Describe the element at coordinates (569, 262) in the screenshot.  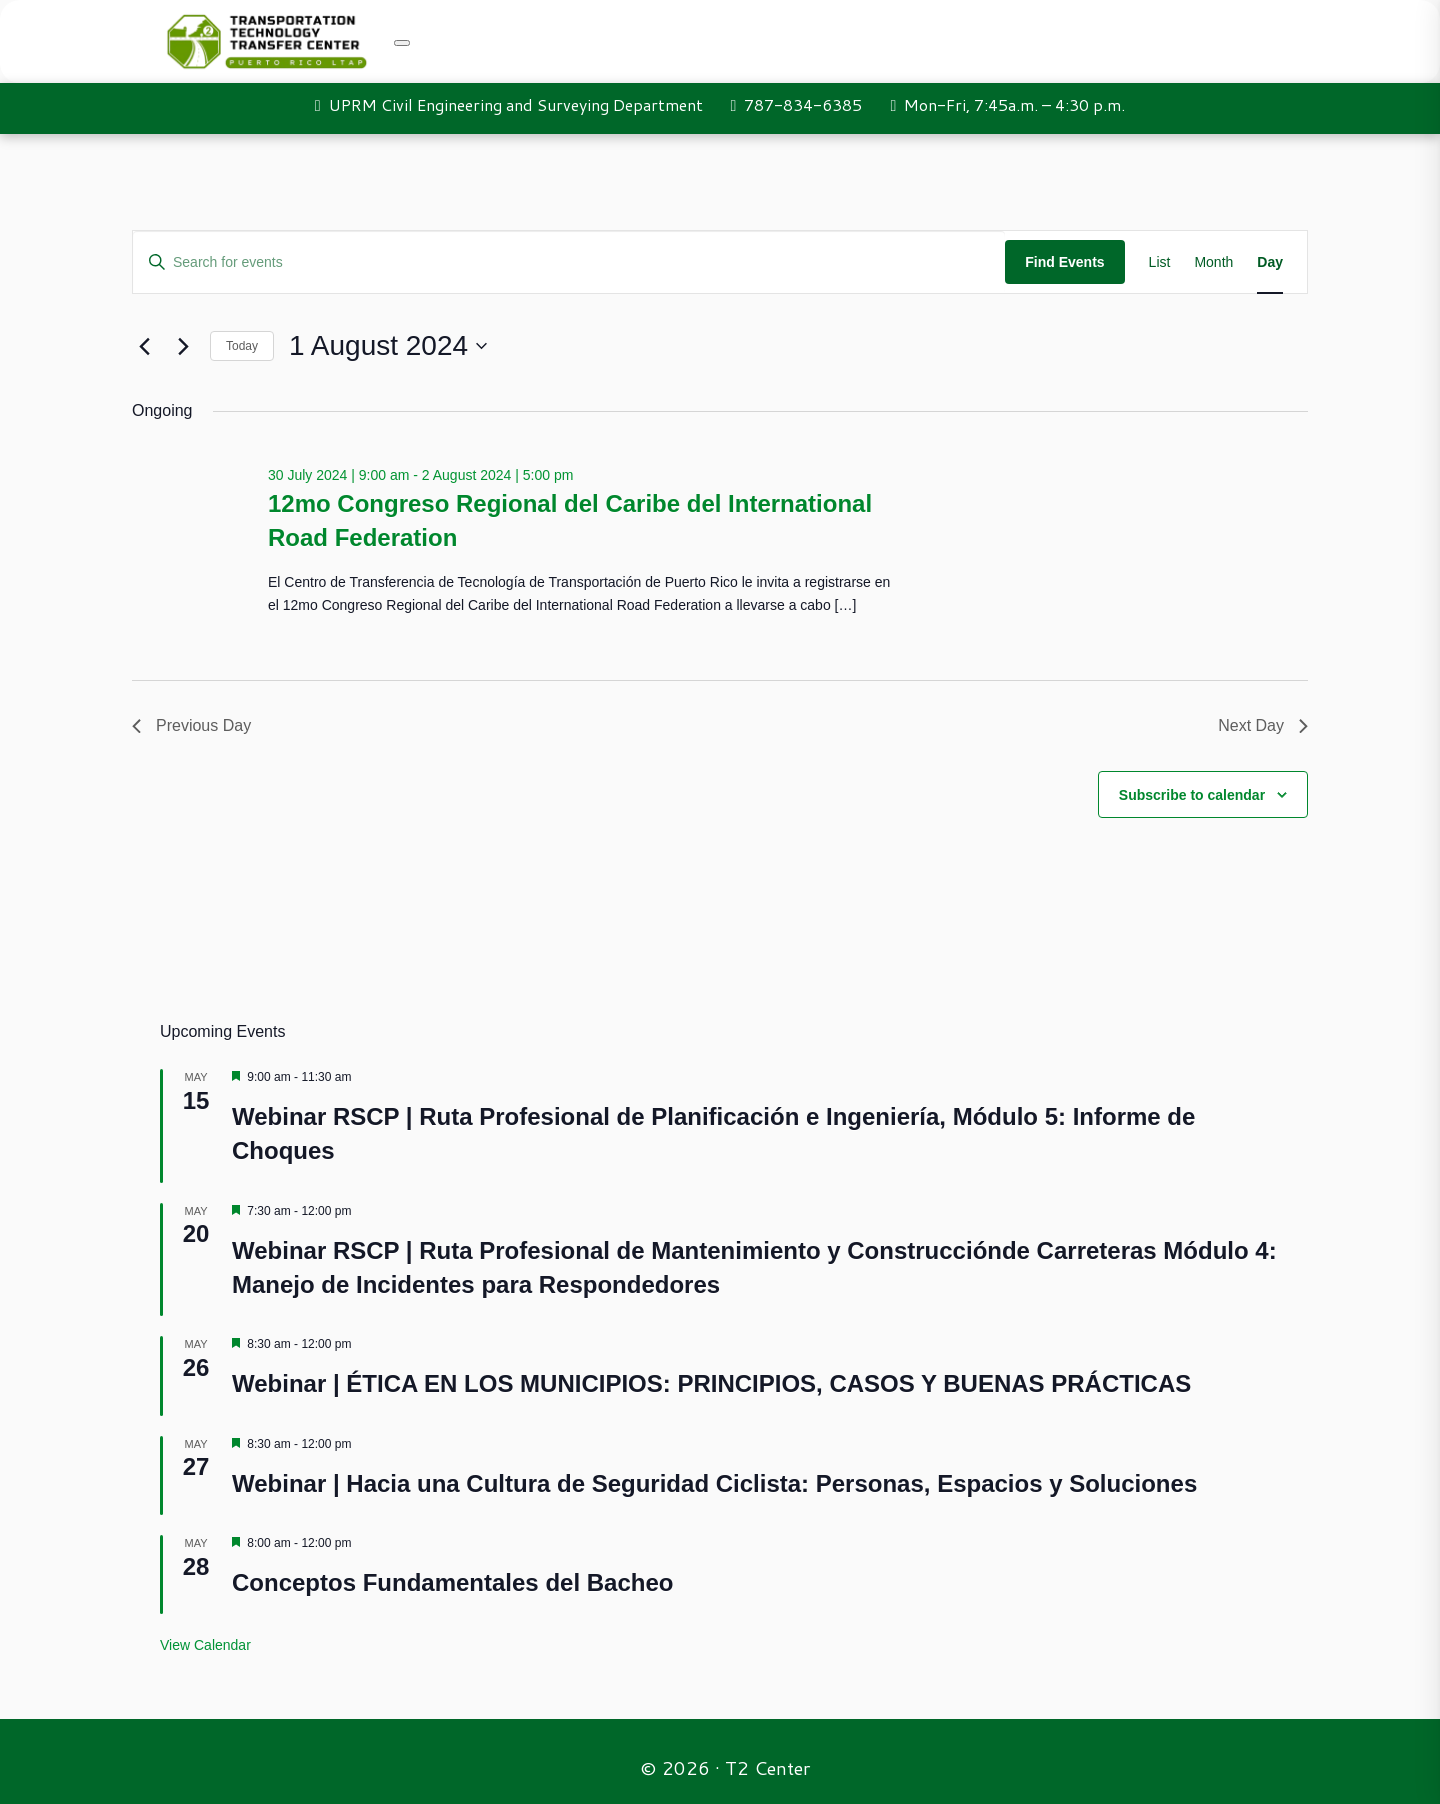
I see `[Enter Keyword. Search for events by Keyword.]` at that location.